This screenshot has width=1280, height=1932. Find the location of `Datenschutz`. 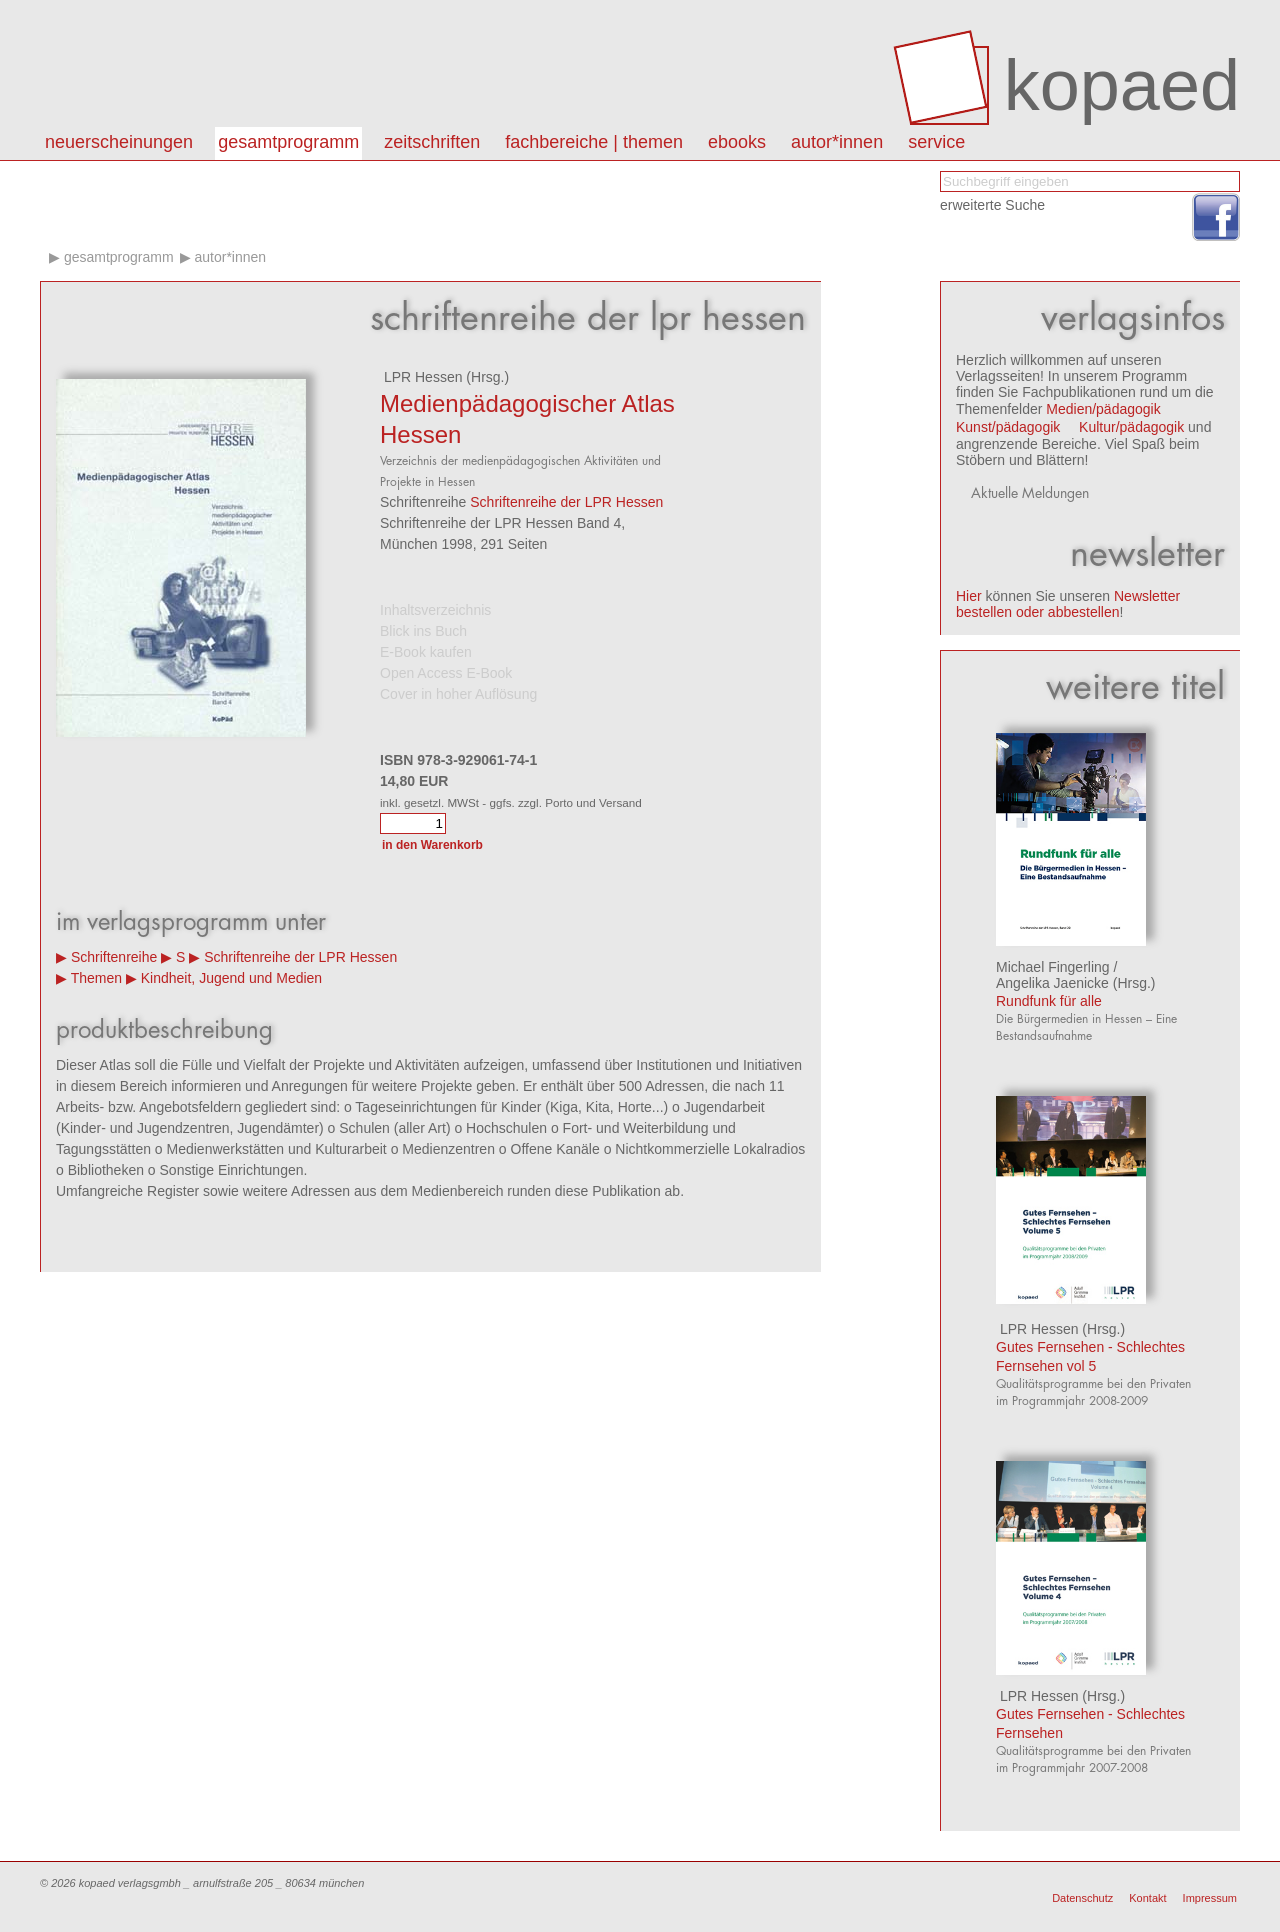

Datenschutz is located at coordinates (1082, 1898).